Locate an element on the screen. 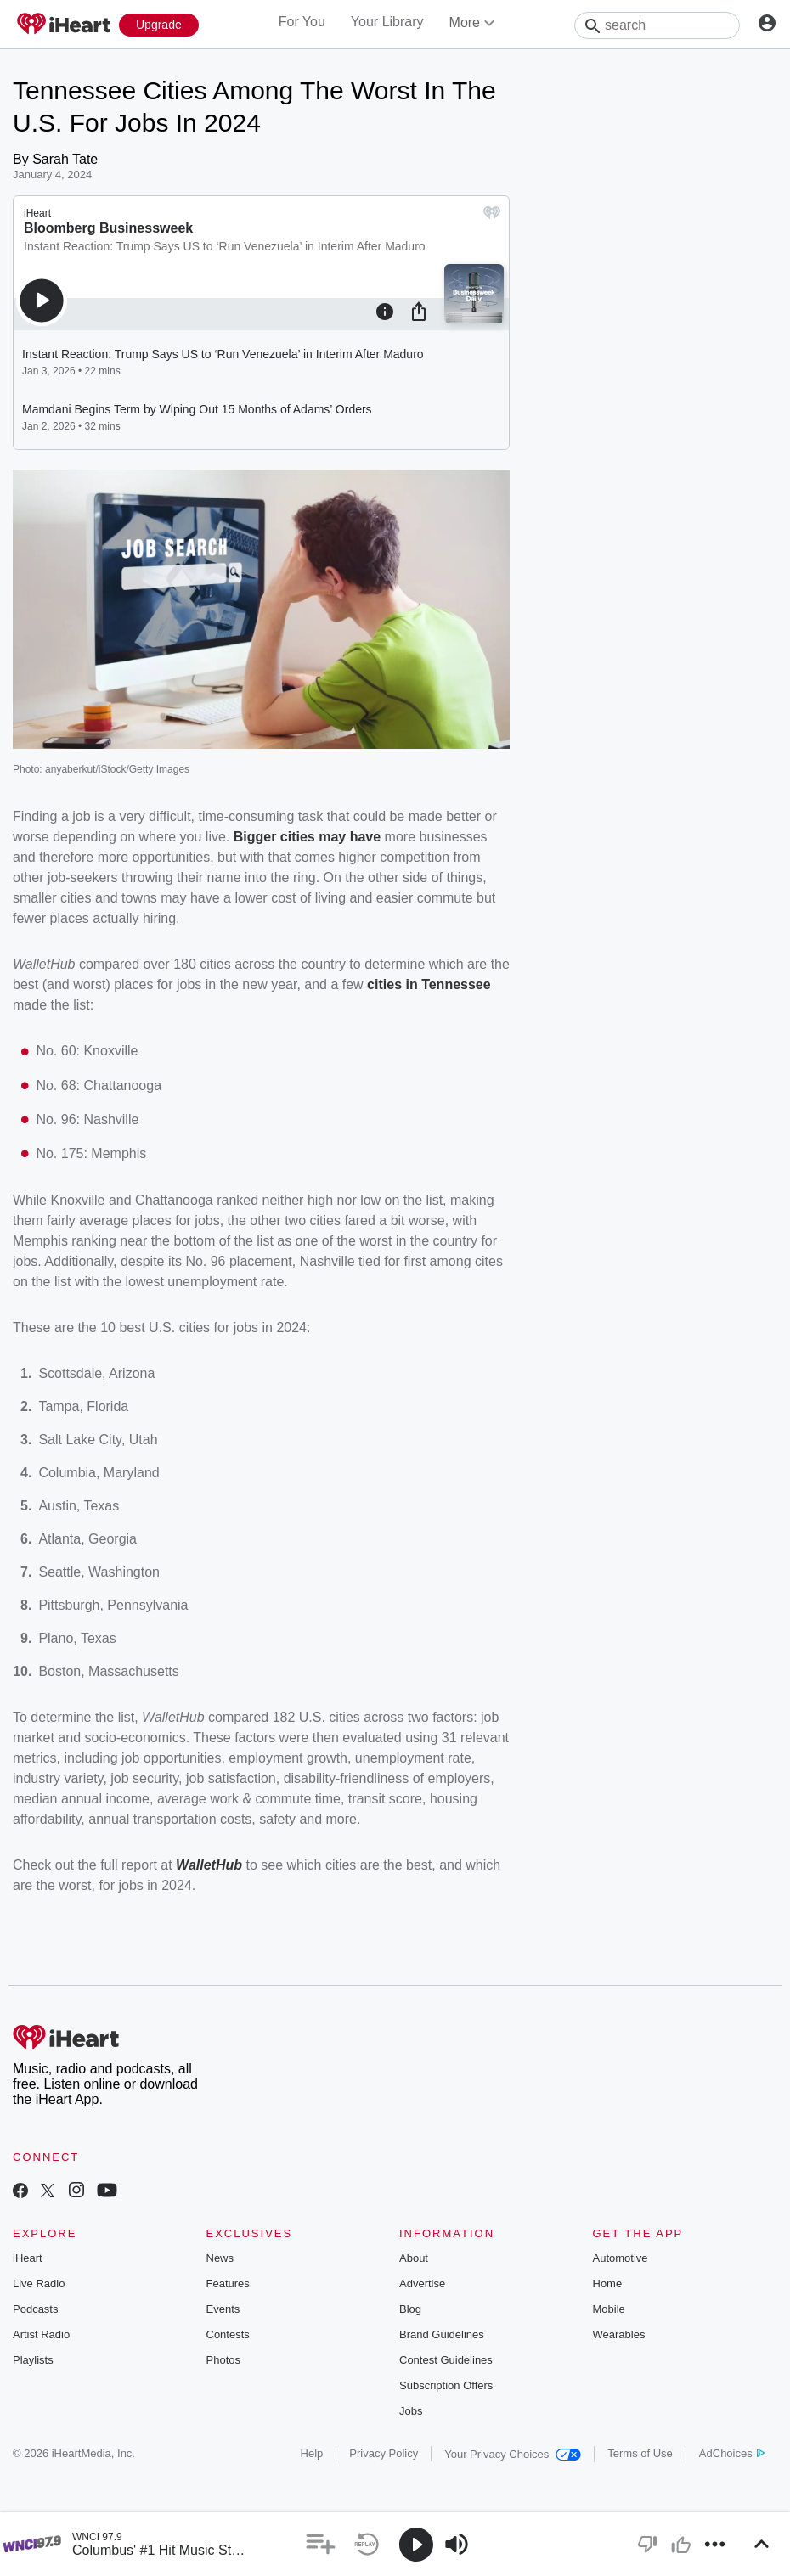 The image size is (790, 2576). Photos is located at coordinates (223, 2360).